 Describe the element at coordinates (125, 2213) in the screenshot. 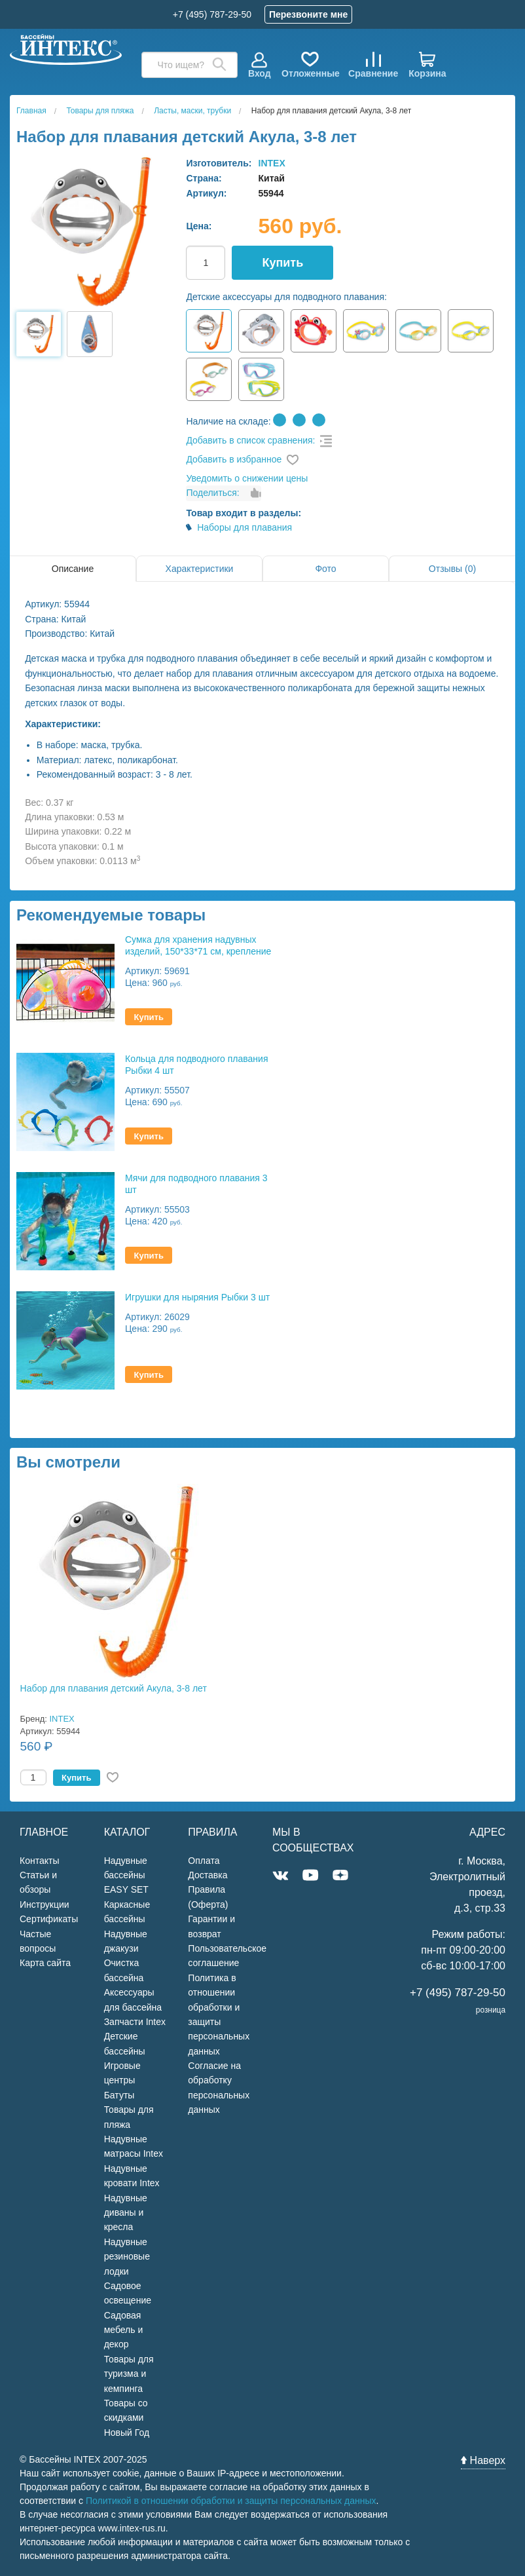

I see `Надувные диваны и кресла` at that location.